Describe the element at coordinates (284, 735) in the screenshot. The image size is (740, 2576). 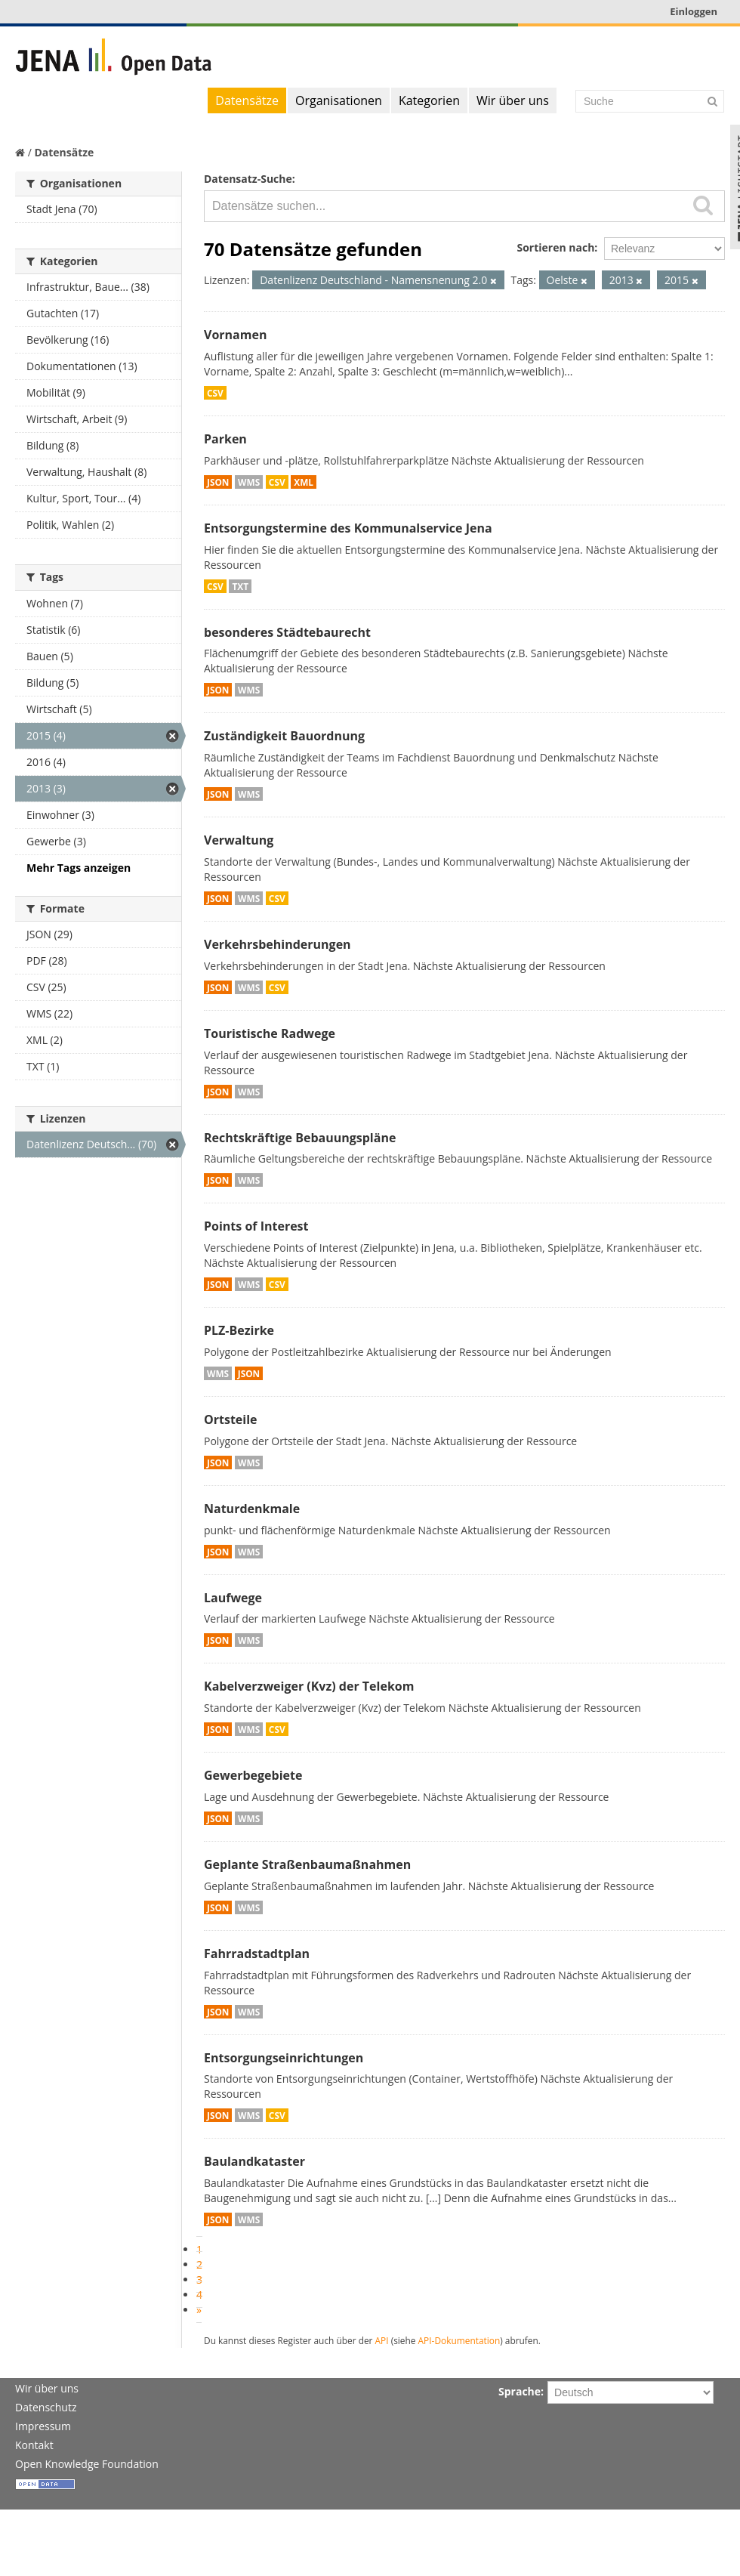
I see `Zuständigkeit Bauordnung` at that location.